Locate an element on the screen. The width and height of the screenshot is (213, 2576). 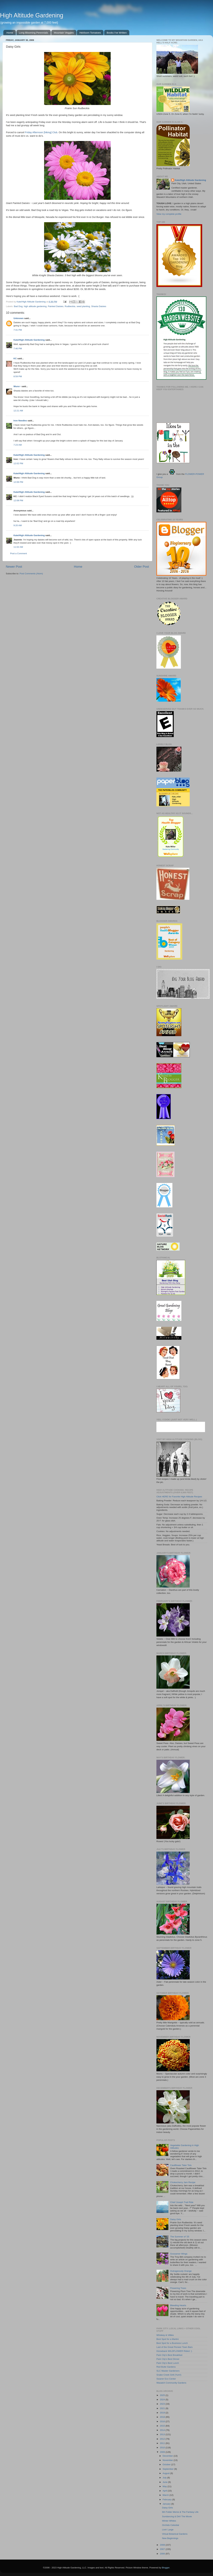
Snake Creek Grill (Yum!) is located at coordinates (168, 2375).